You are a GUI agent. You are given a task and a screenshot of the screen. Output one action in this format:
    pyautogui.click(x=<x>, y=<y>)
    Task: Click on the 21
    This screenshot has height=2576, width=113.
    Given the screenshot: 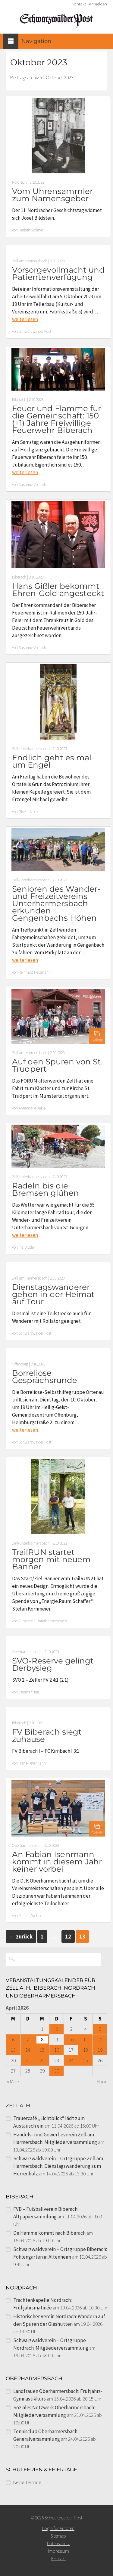 What is the action you would take?
    pyautogui.click(x=27, y=2060)
    